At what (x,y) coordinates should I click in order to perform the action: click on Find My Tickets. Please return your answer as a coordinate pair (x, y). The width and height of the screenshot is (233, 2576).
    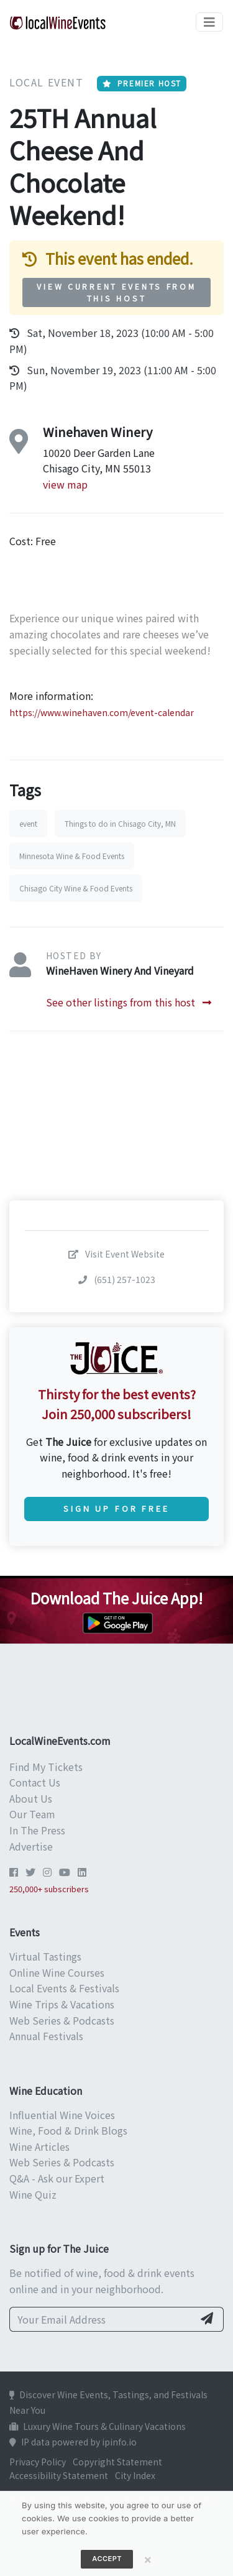
    Looking at the image, I should click on (46, 1766).